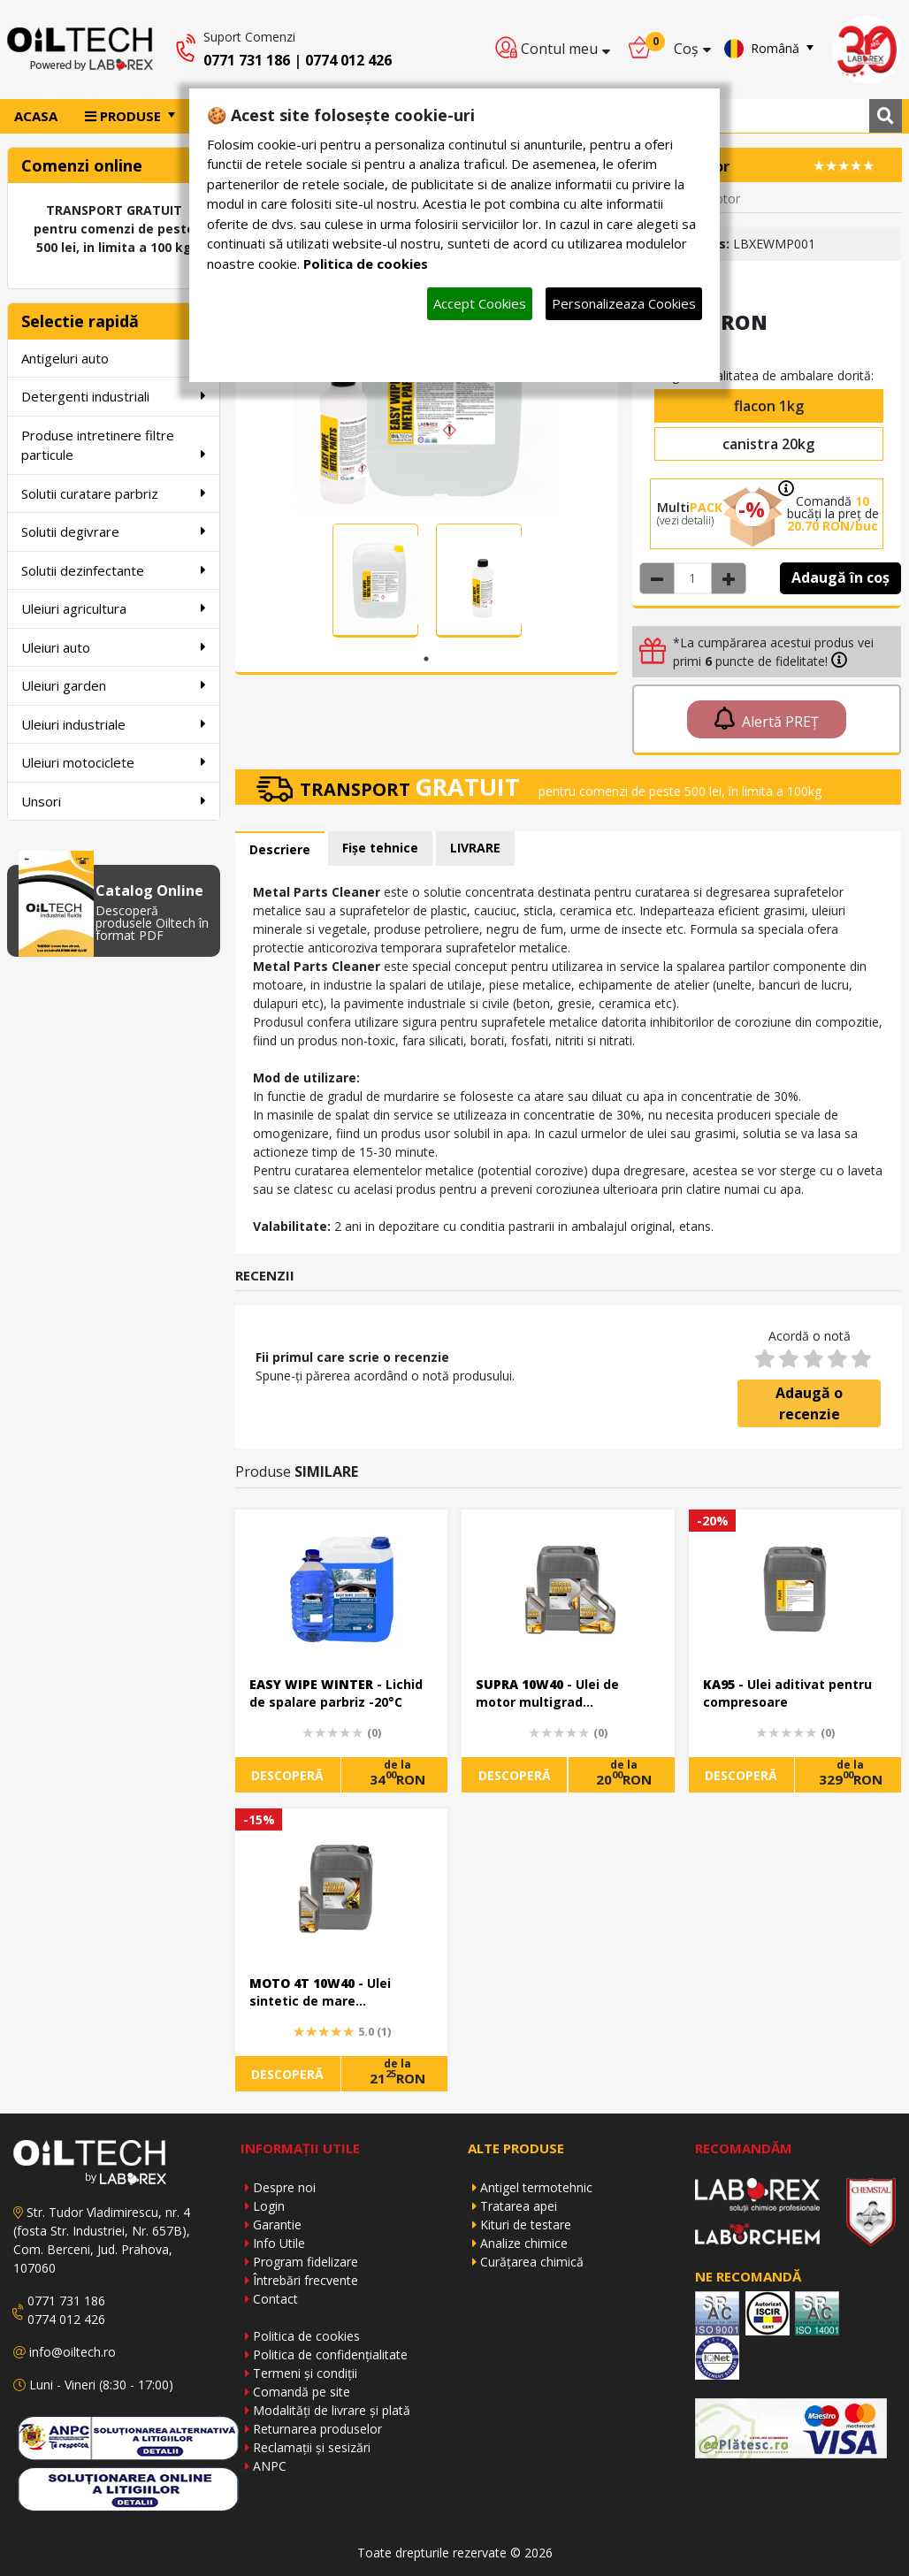 This screenshot has height=2576, width=909. Describe the element at coordinates (113, 800) in the screenshot. I see `Unsori` at that location.